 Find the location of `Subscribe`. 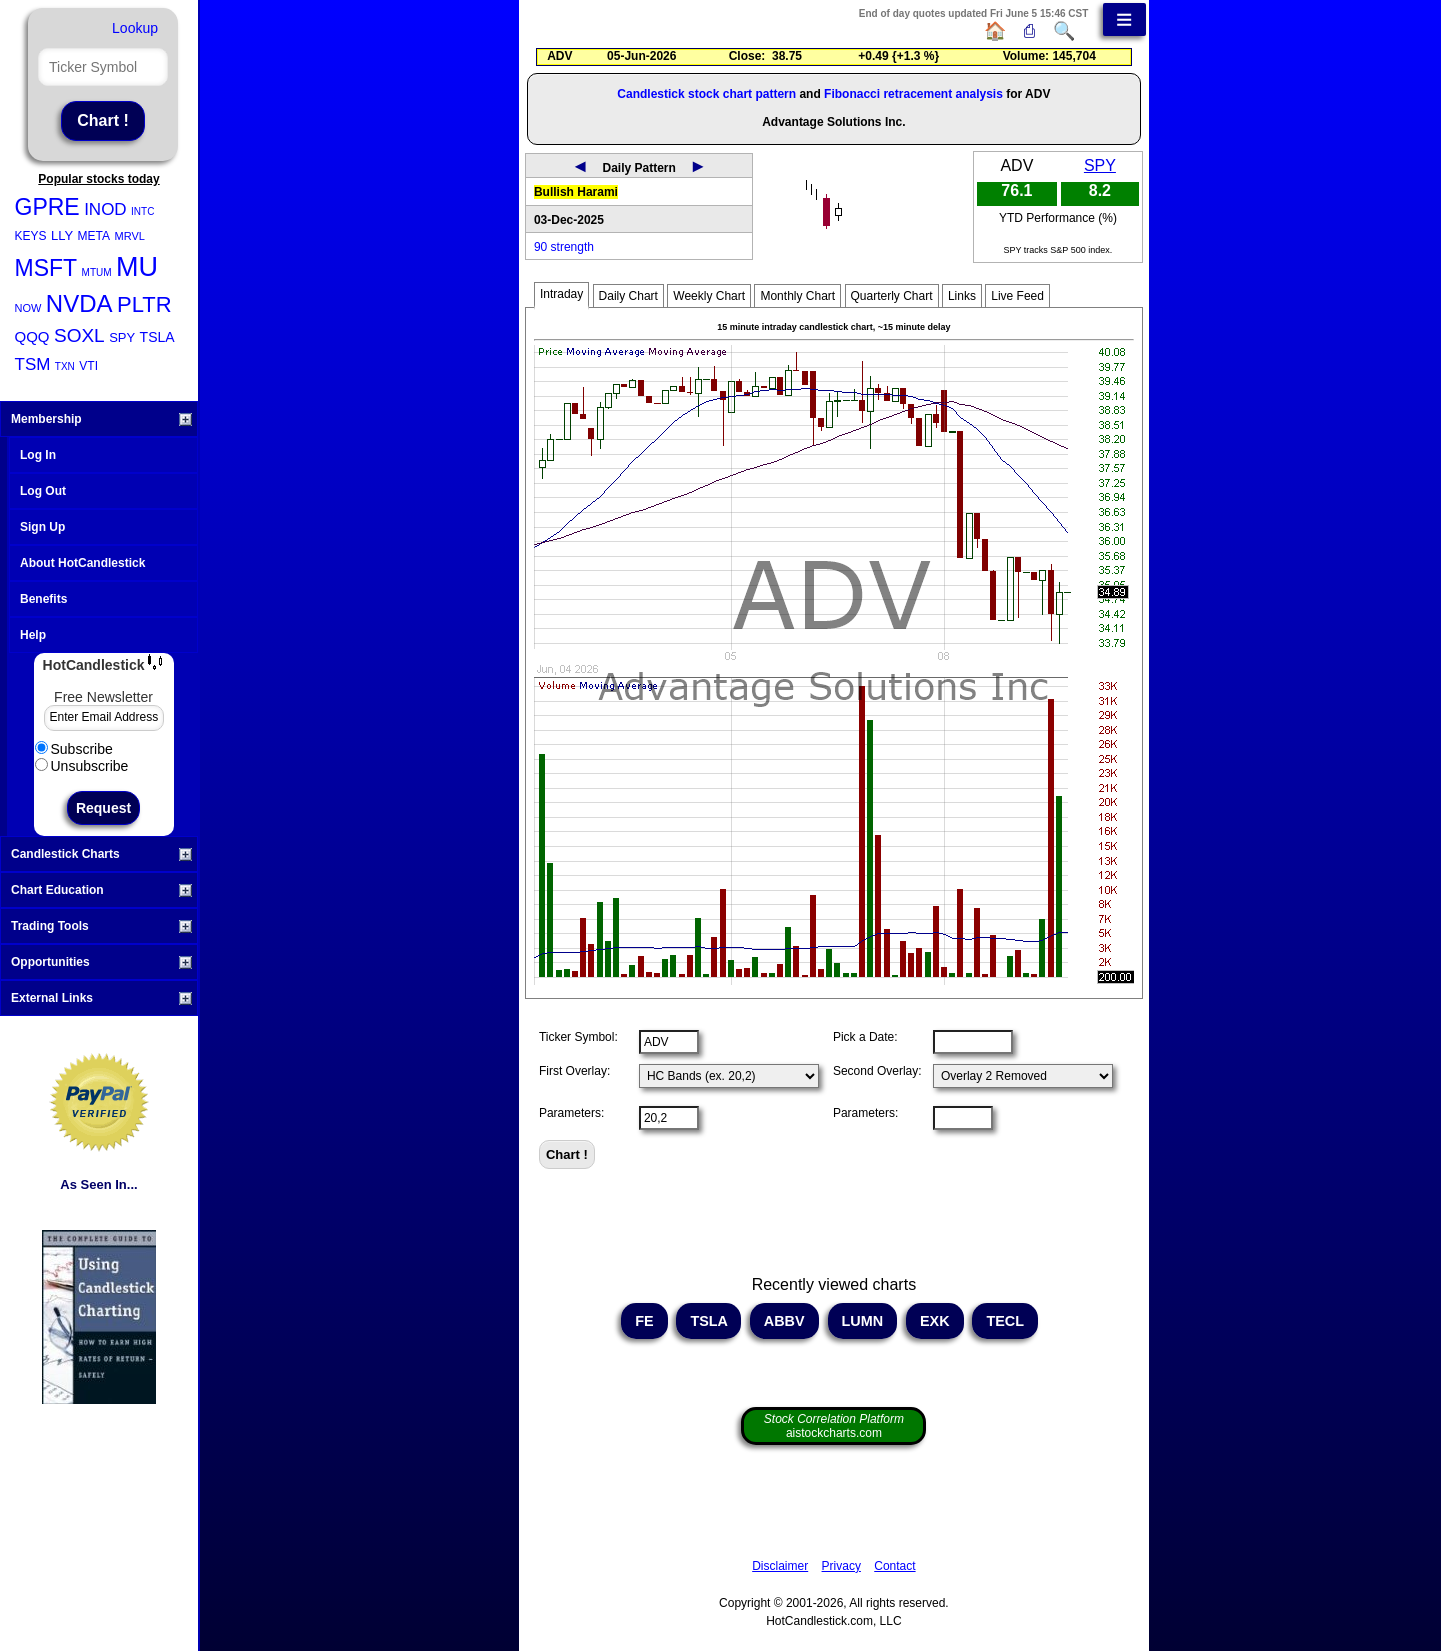

Subscribe is located at coordinates (74, 749).